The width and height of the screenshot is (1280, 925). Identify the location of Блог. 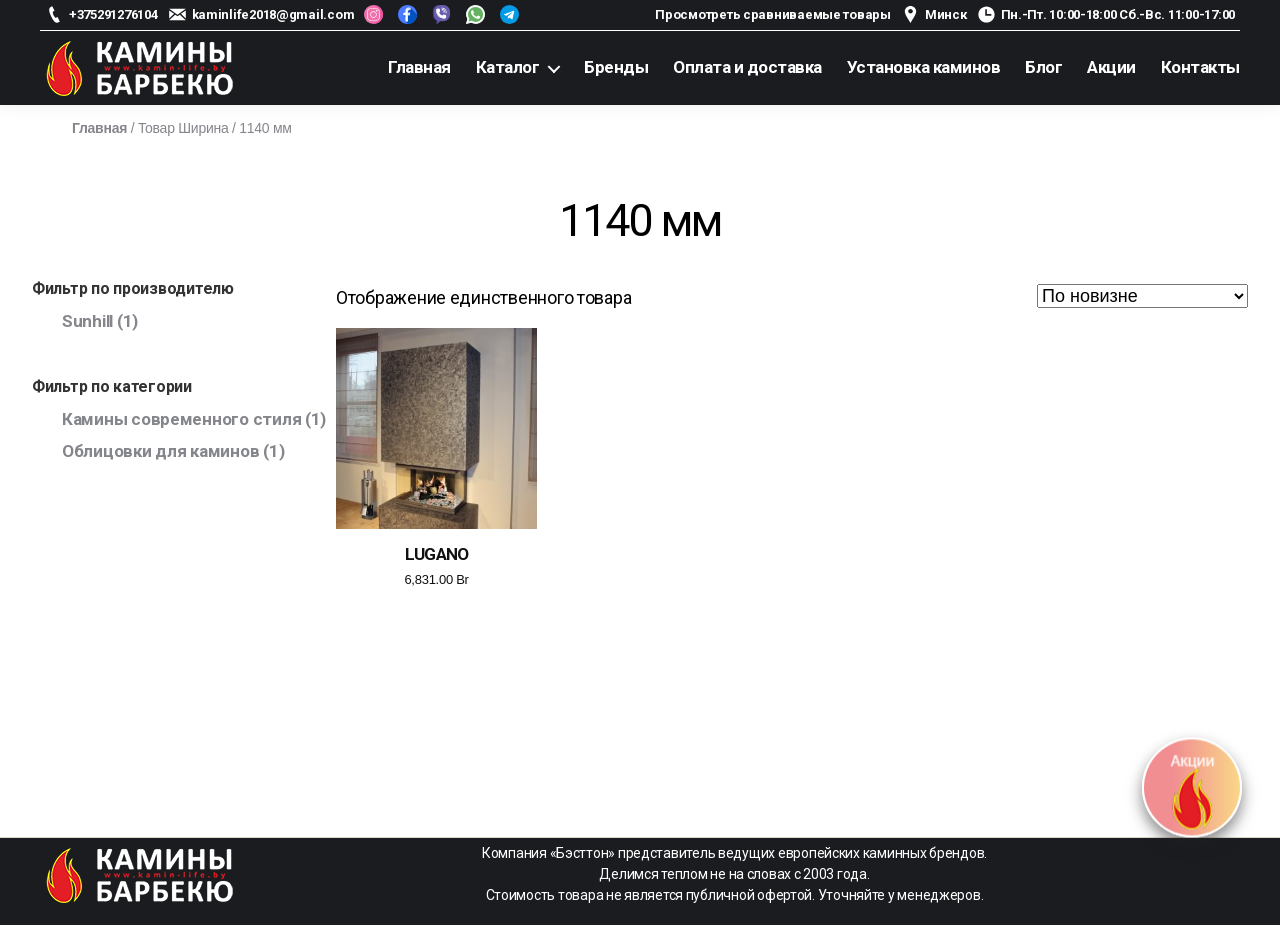
(1043, 67).